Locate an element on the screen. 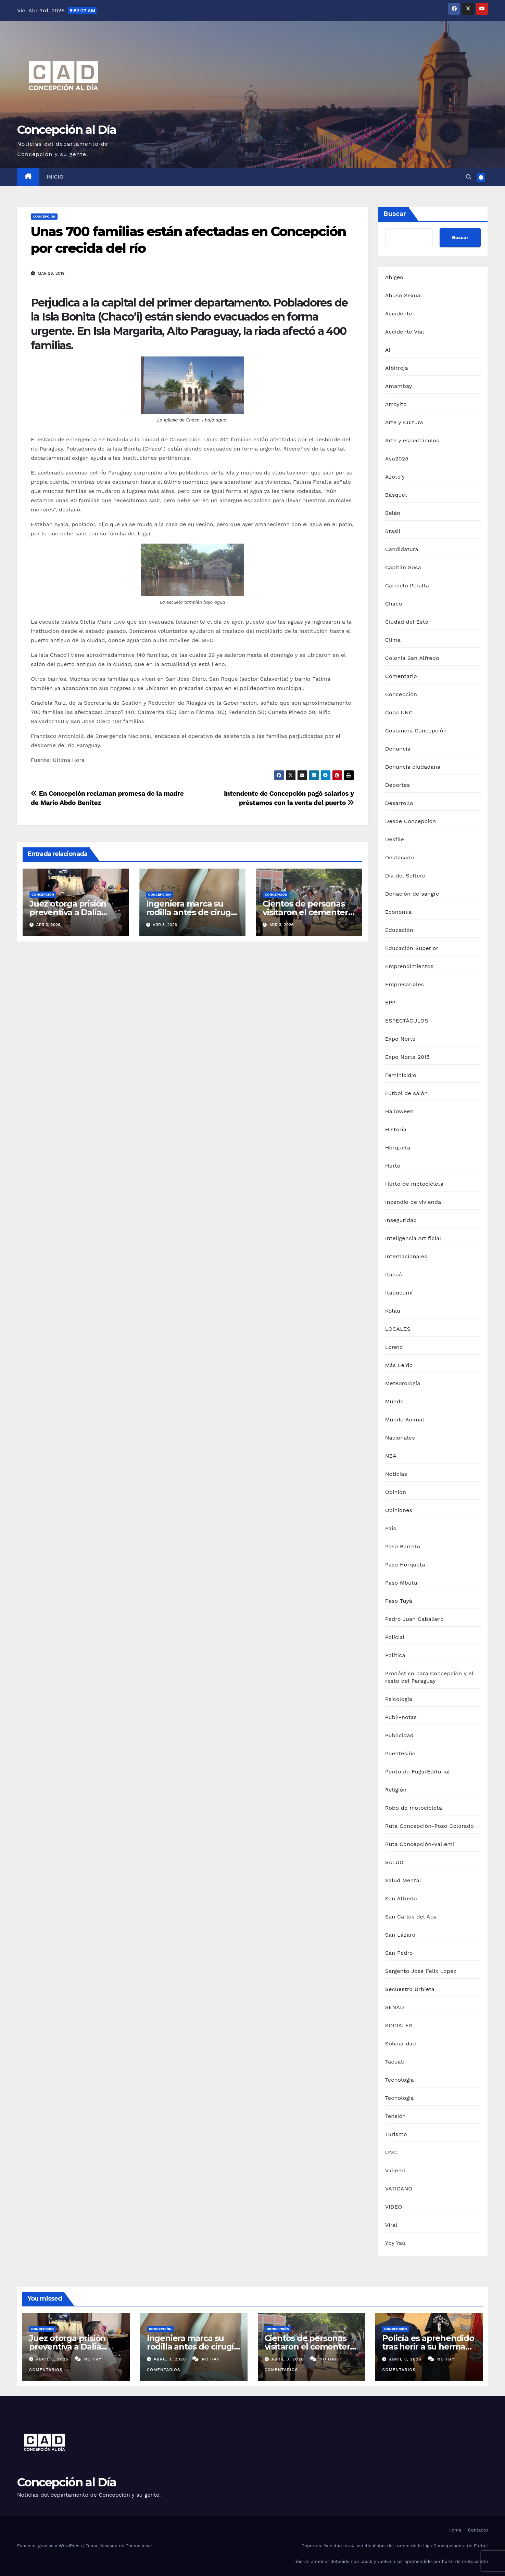  Vallemi is located at coordinates (395, 2170).